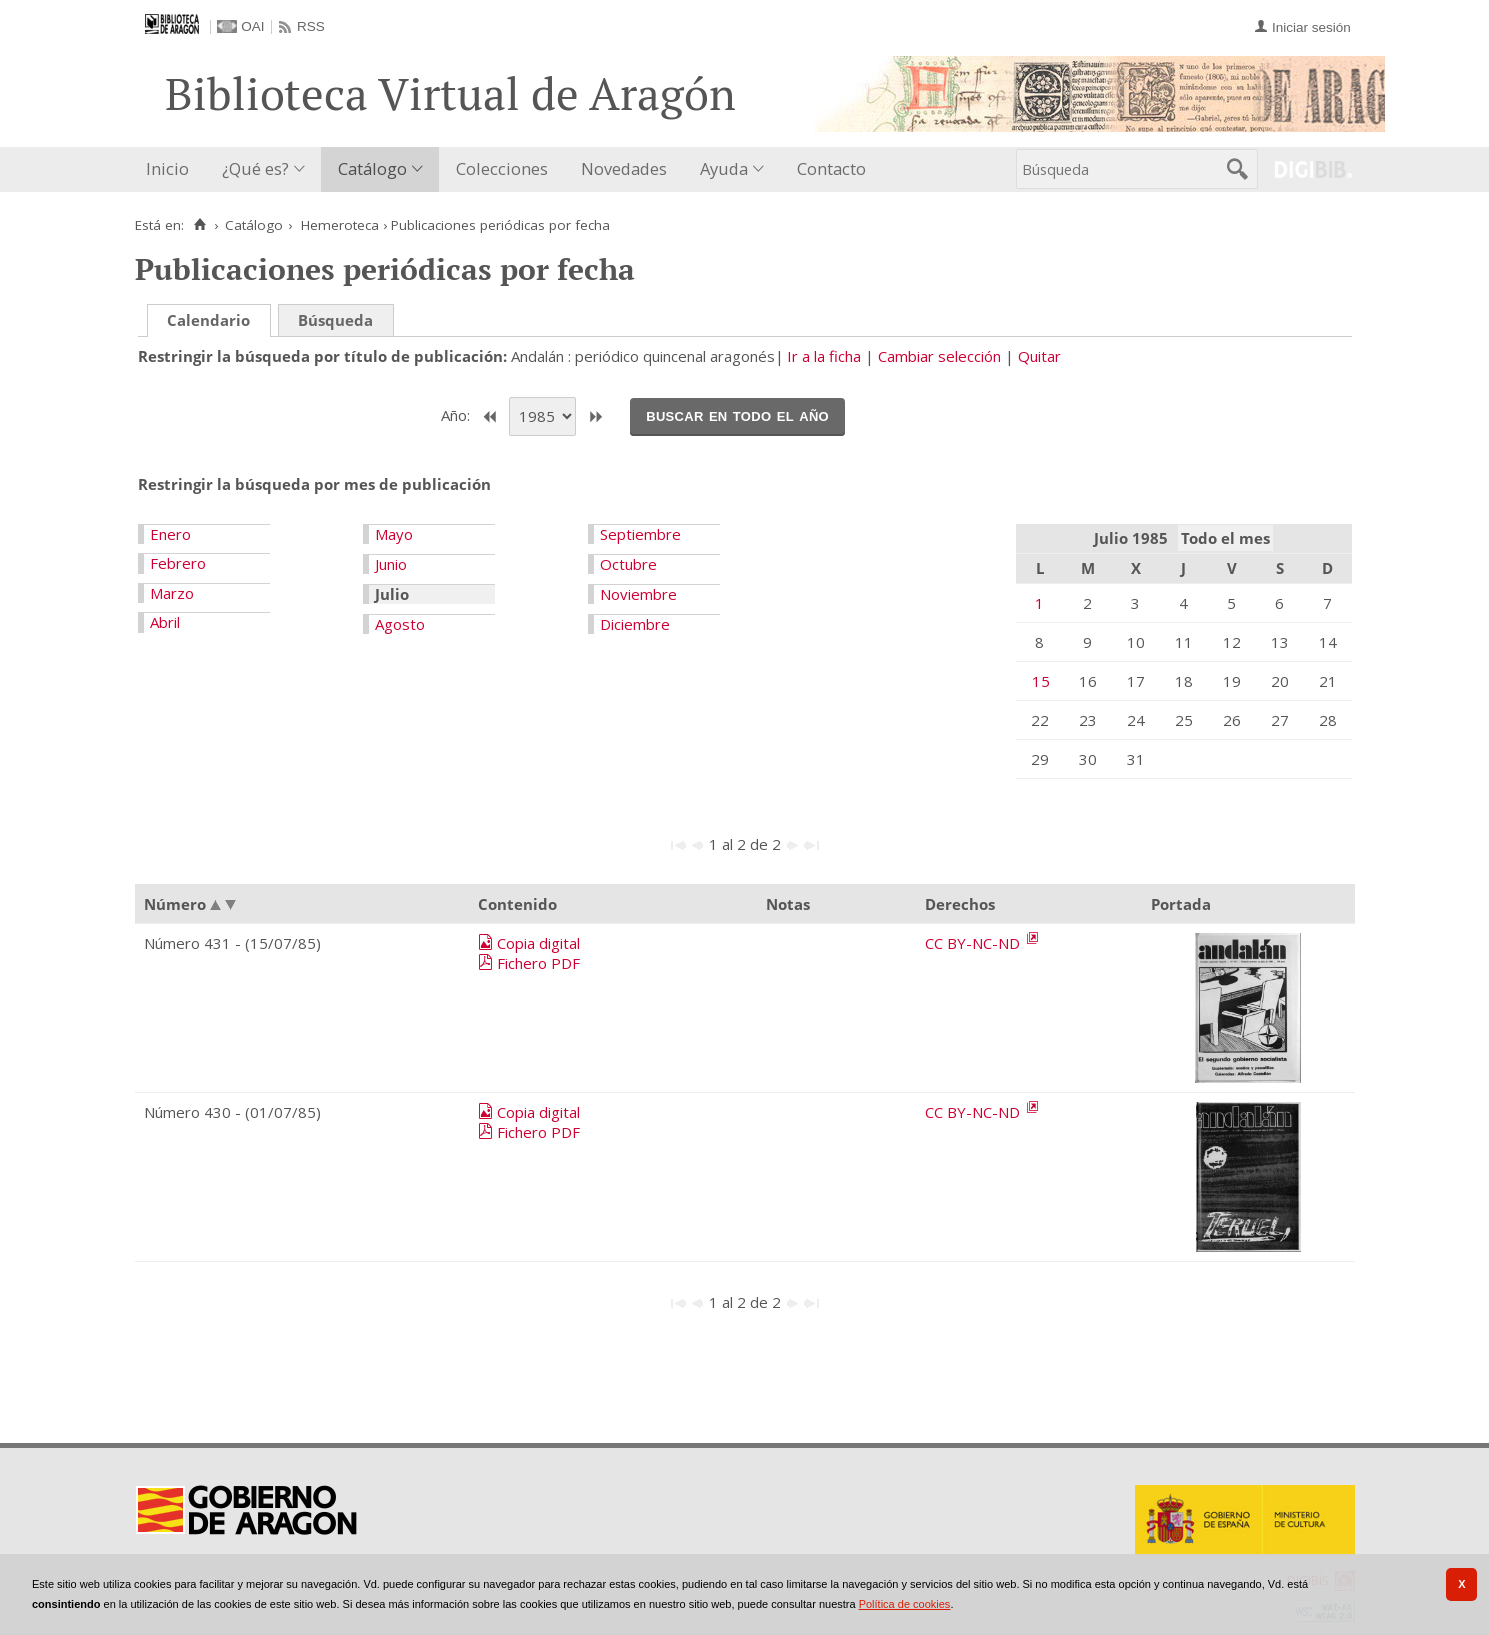 The image size is (1489, 1635). Describe the element at coordinates (638, 594) in the screenshot. I see `Noviembre` at that location.